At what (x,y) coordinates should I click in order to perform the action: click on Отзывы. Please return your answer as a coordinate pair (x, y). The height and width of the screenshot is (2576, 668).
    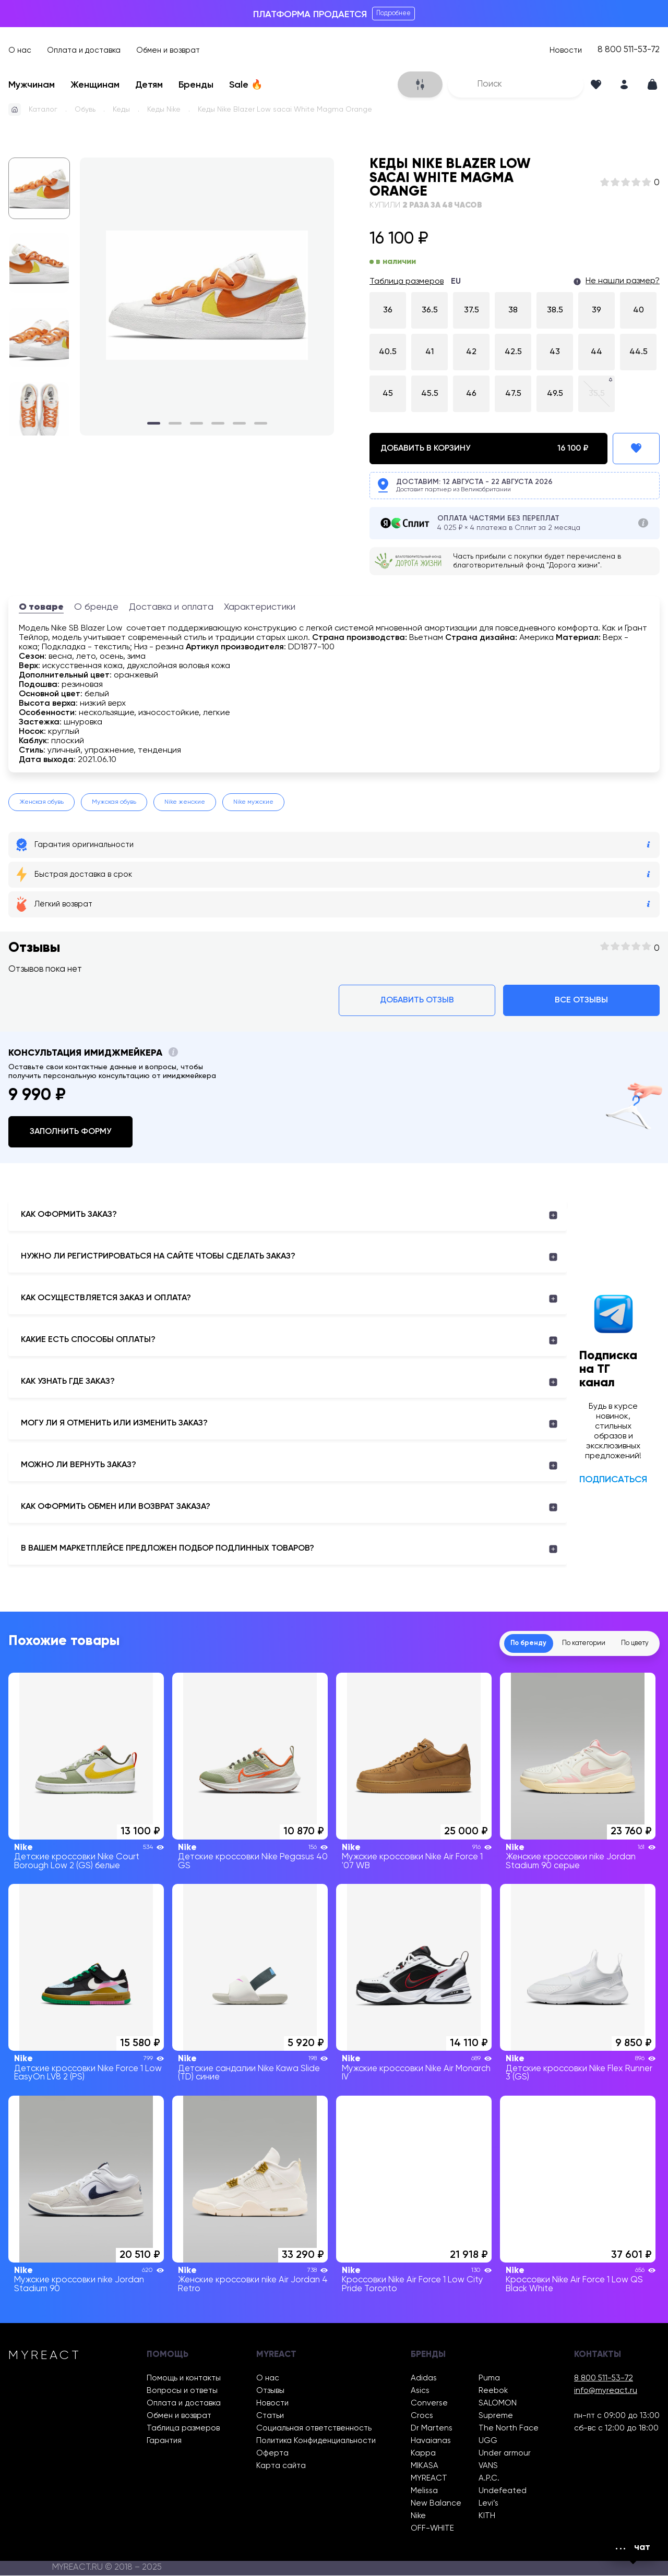
    Looking at the image, I should click on (270, 2391).